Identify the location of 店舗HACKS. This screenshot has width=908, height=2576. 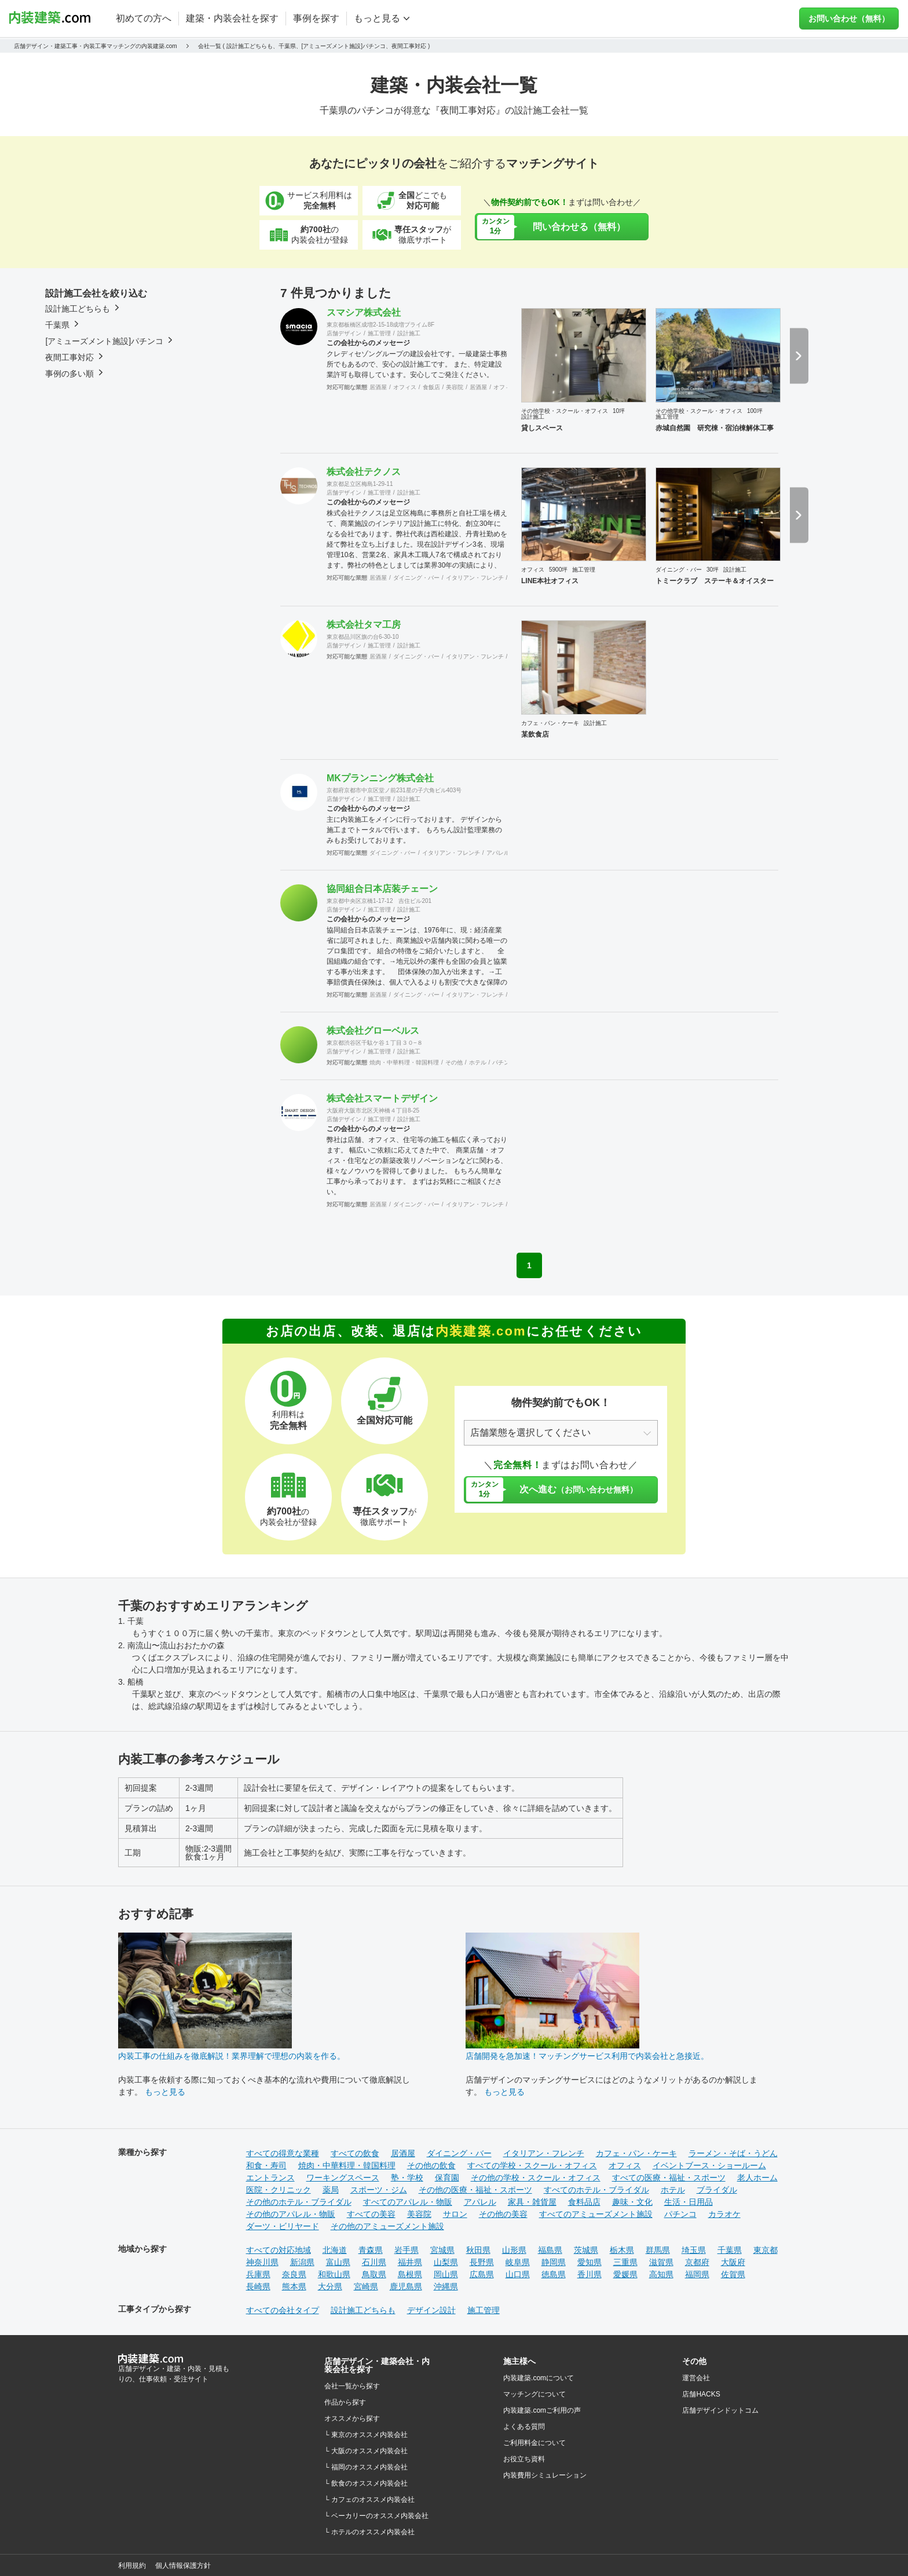
(701, 2394).